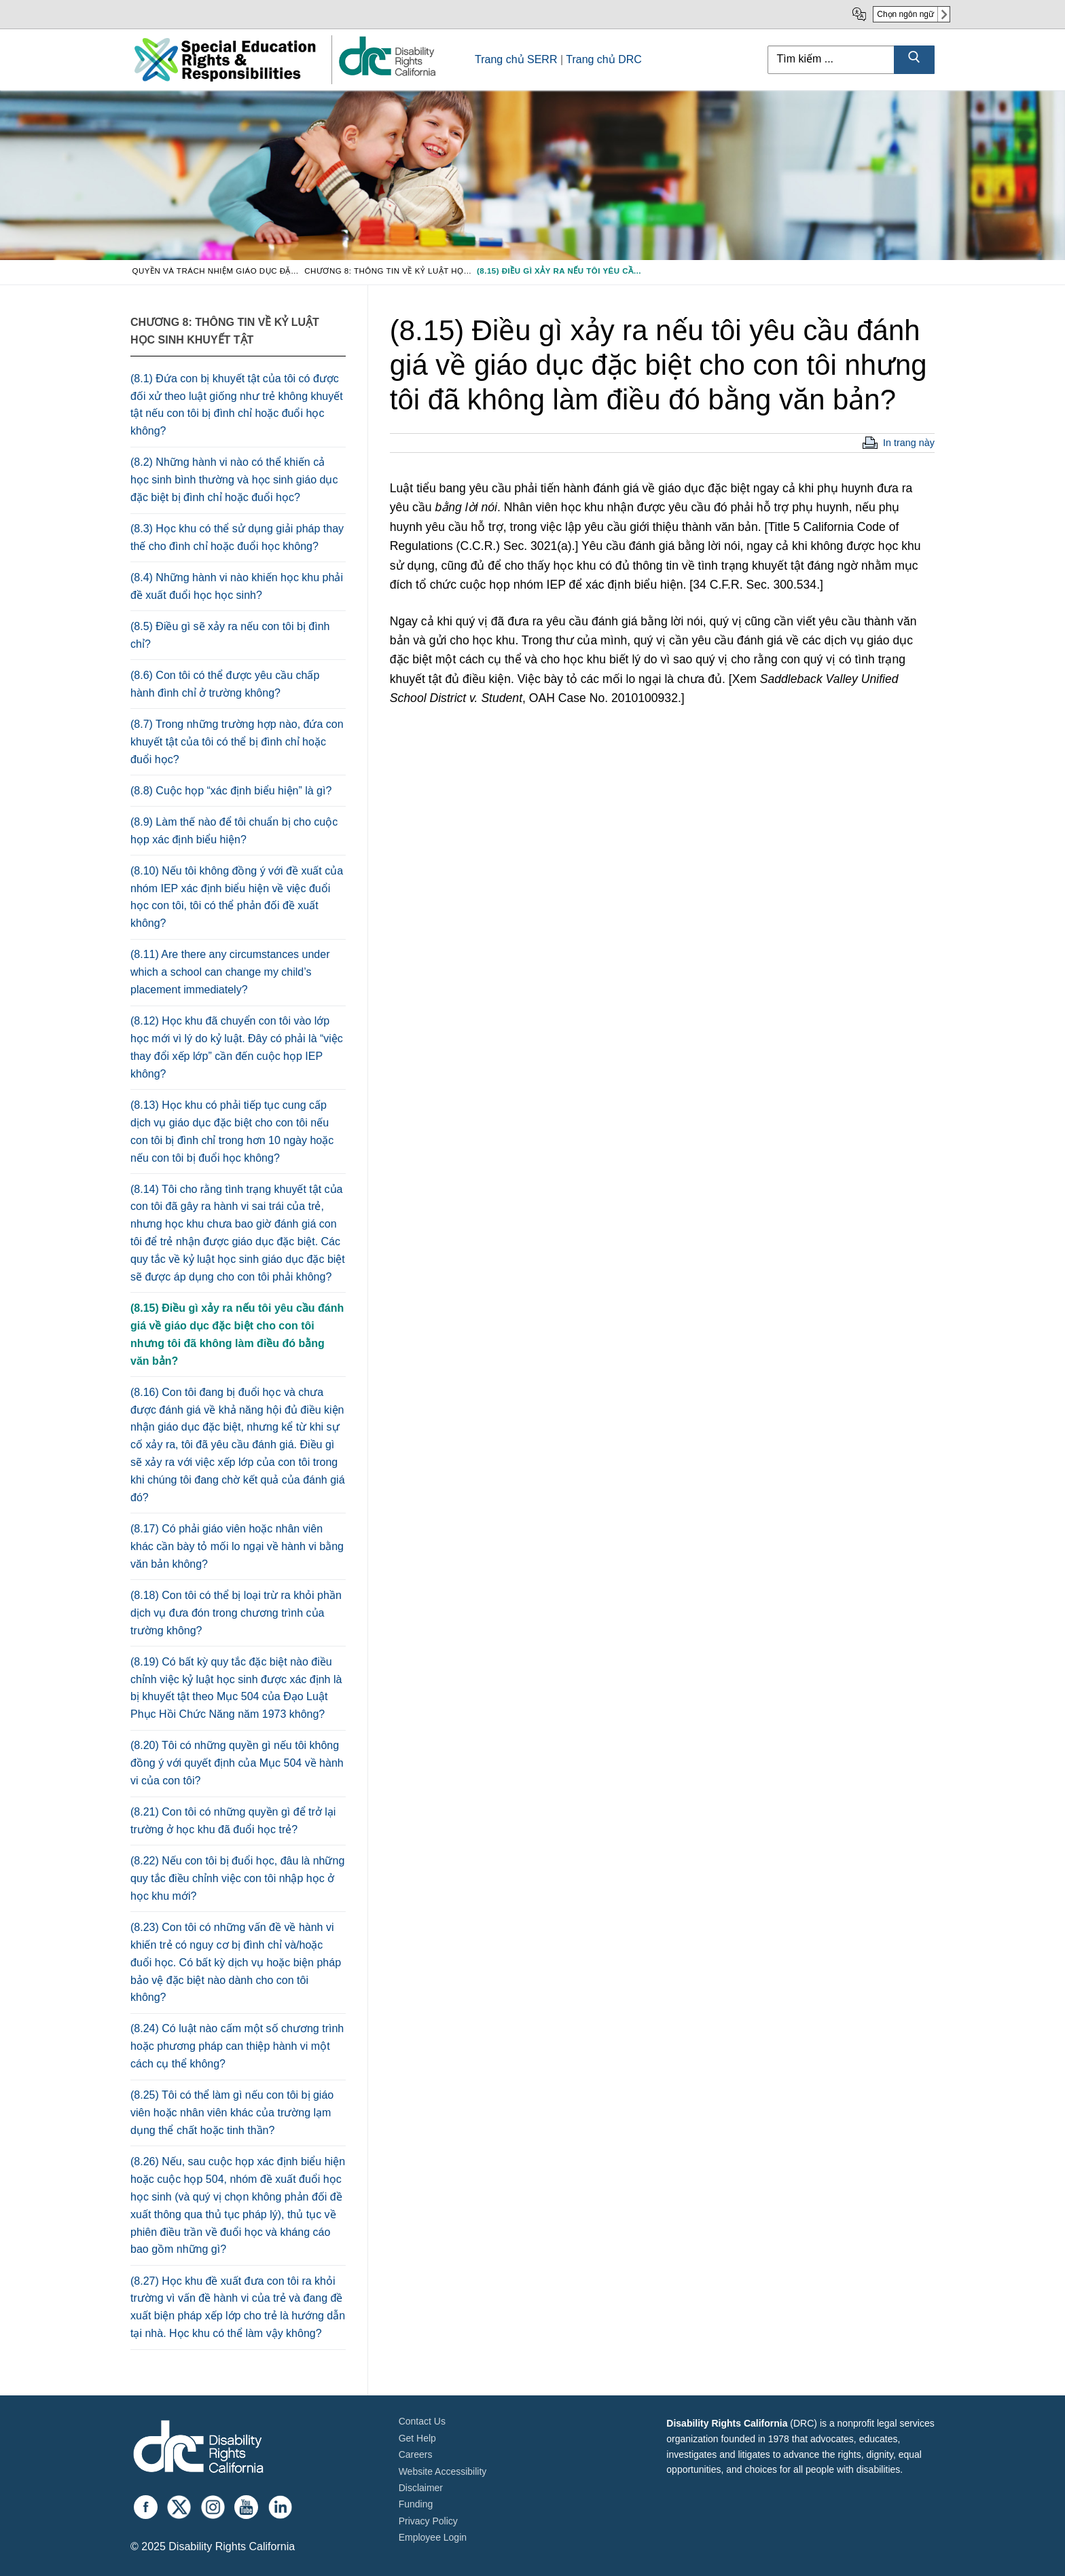 The image size is (1065, 2576). Describe the element at coordinates (234, 830) in the screenshot. I see `(8.9) Làm thế nào để tôi chuẩn bị cho cuộc họp xác định biểu hiện?` at that location.